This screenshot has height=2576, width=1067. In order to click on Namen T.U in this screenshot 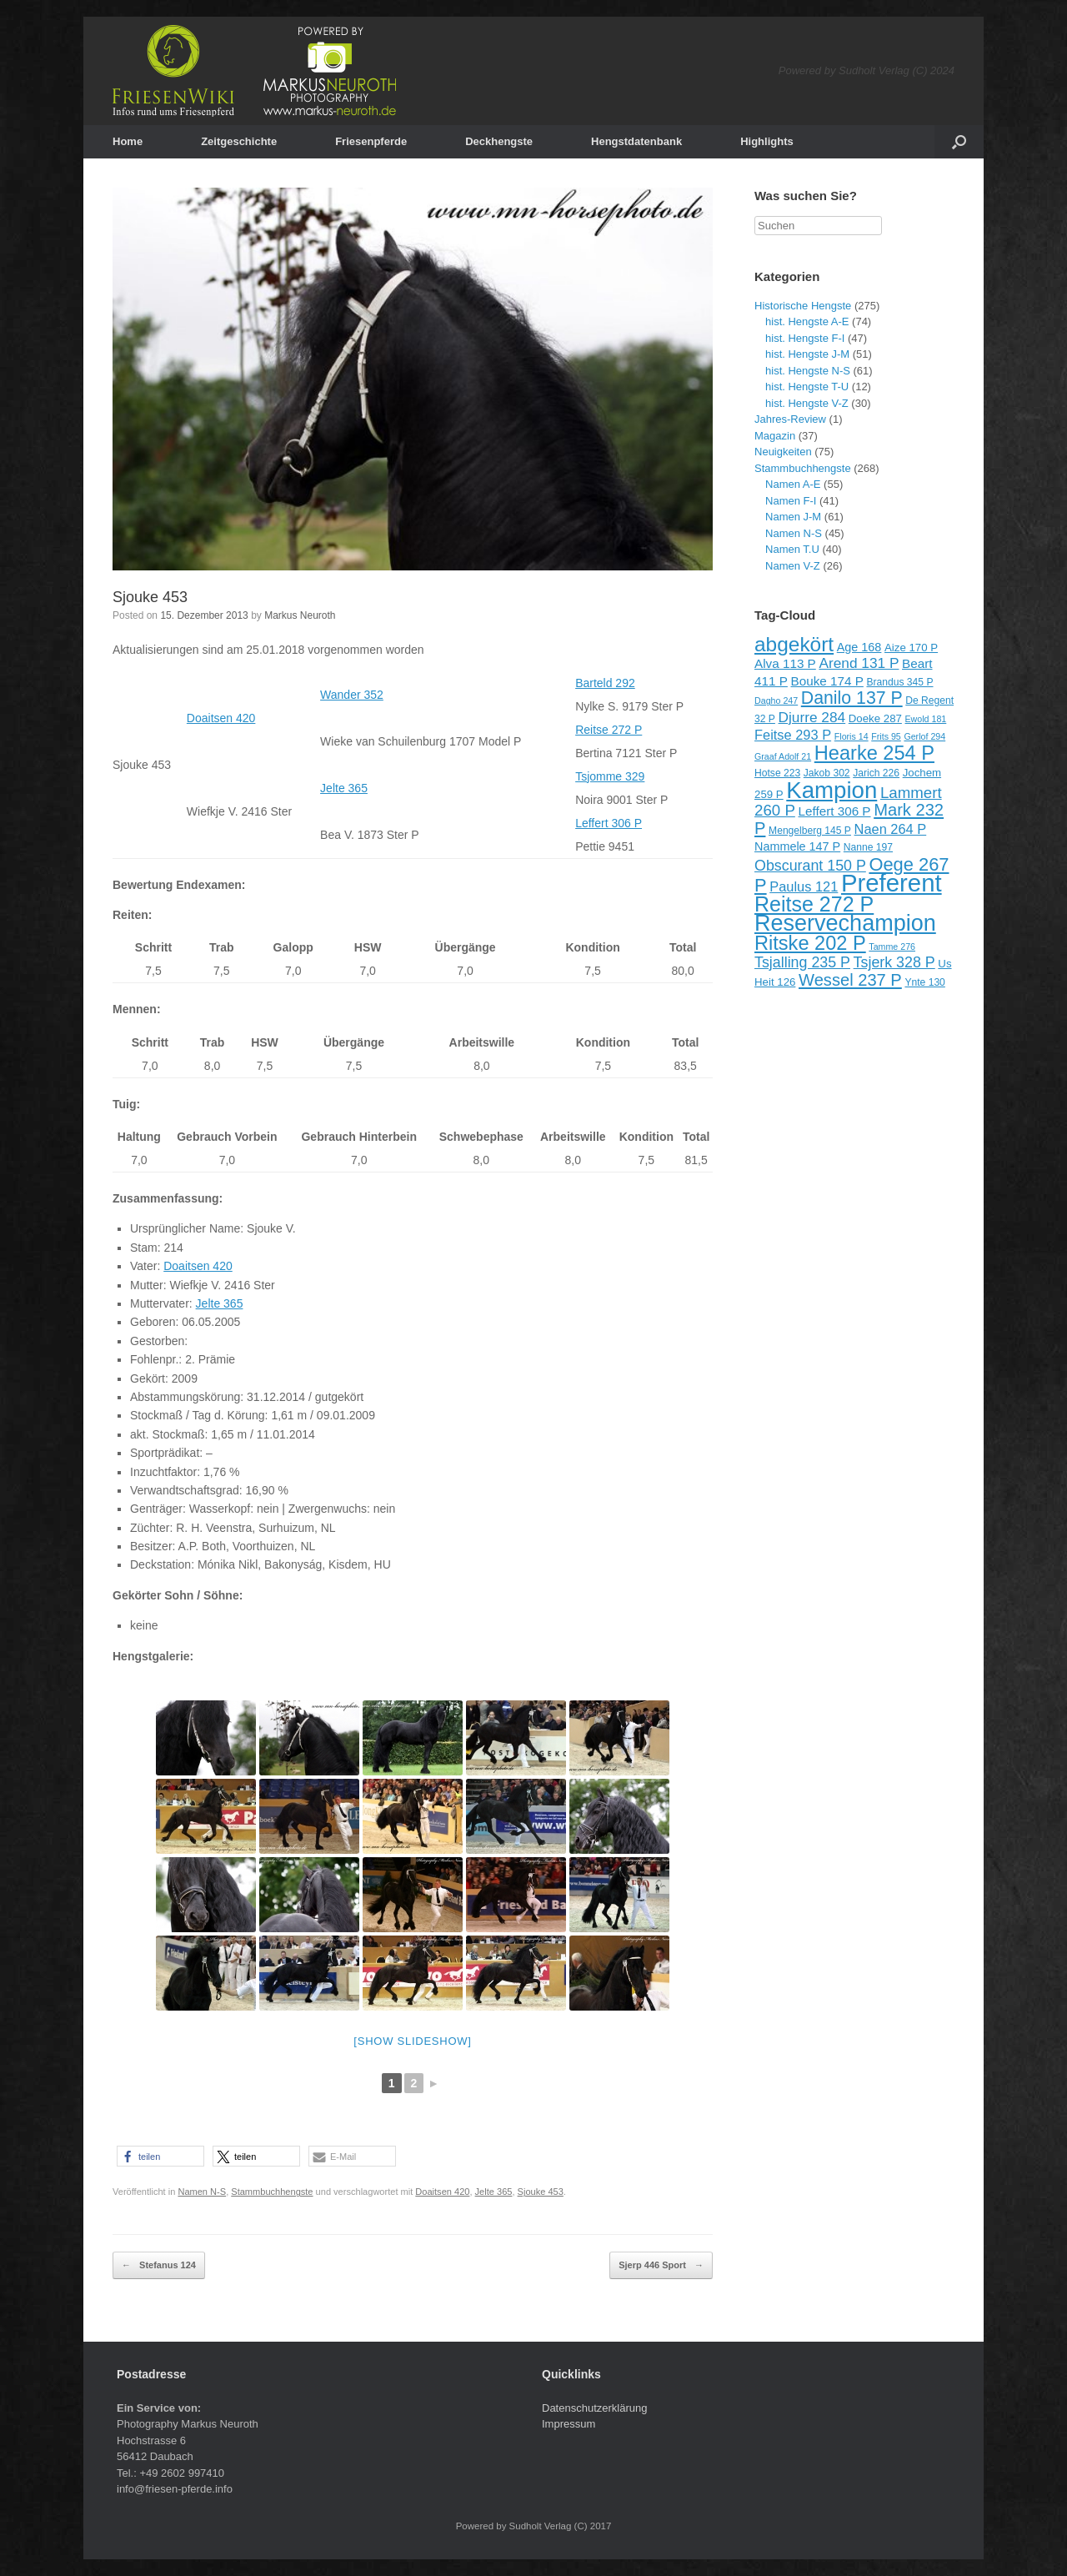, I will do `click(792, 549)`.